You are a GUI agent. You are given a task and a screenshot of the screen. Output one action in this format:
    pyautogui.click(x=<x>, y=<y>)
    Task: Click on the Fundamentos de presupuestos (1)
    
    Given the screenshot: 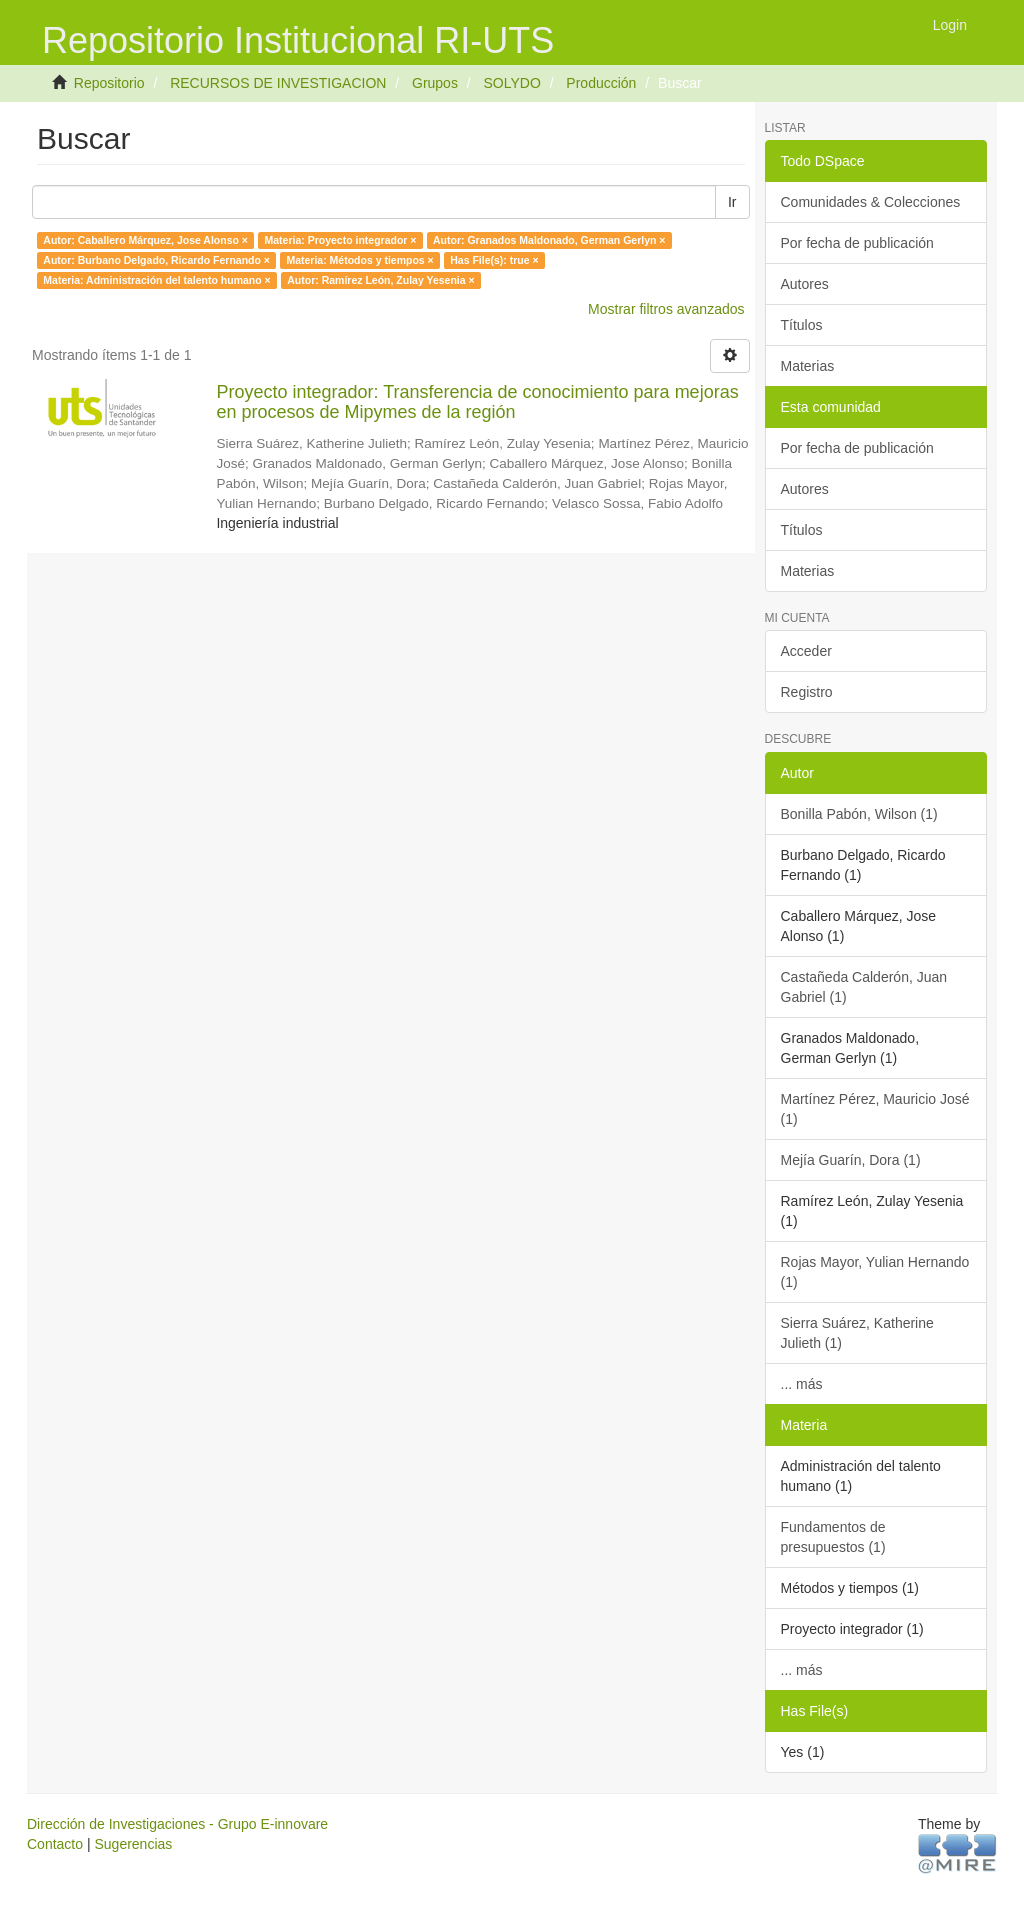 What is the action you would take?
    pyautogui.click(x=833, y=1537)
    